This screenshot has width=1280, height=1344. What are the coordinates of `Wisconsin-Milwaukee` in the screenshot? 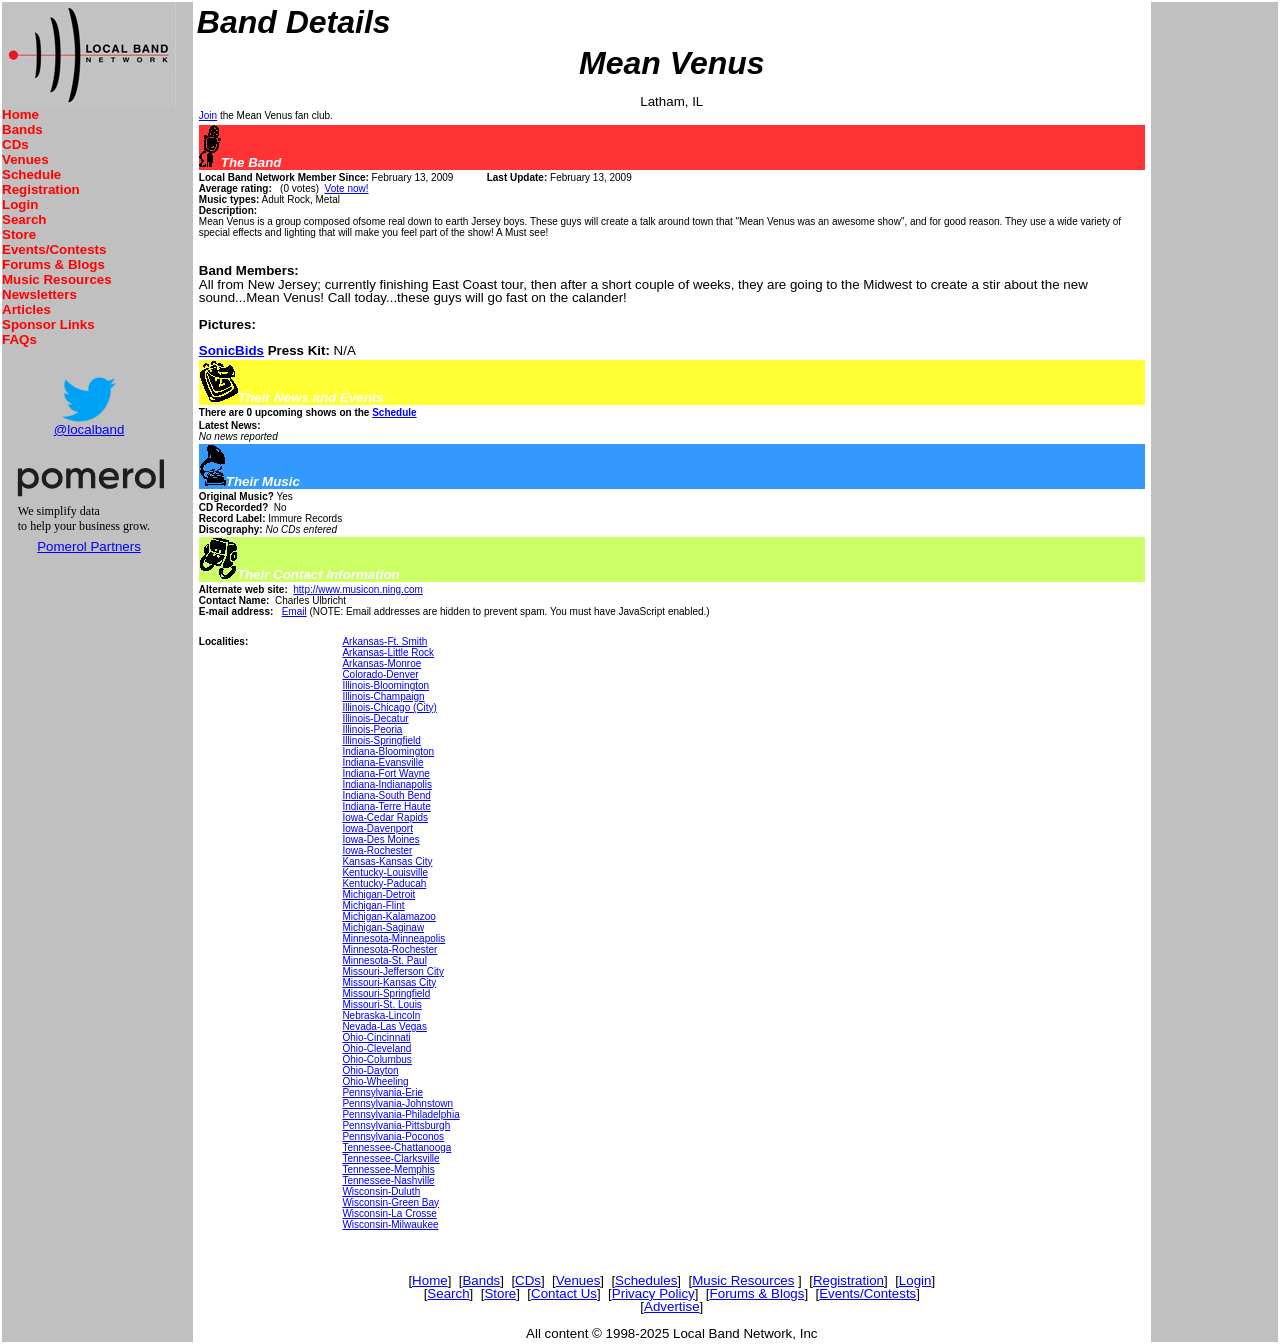 It's located at (390, 1224).